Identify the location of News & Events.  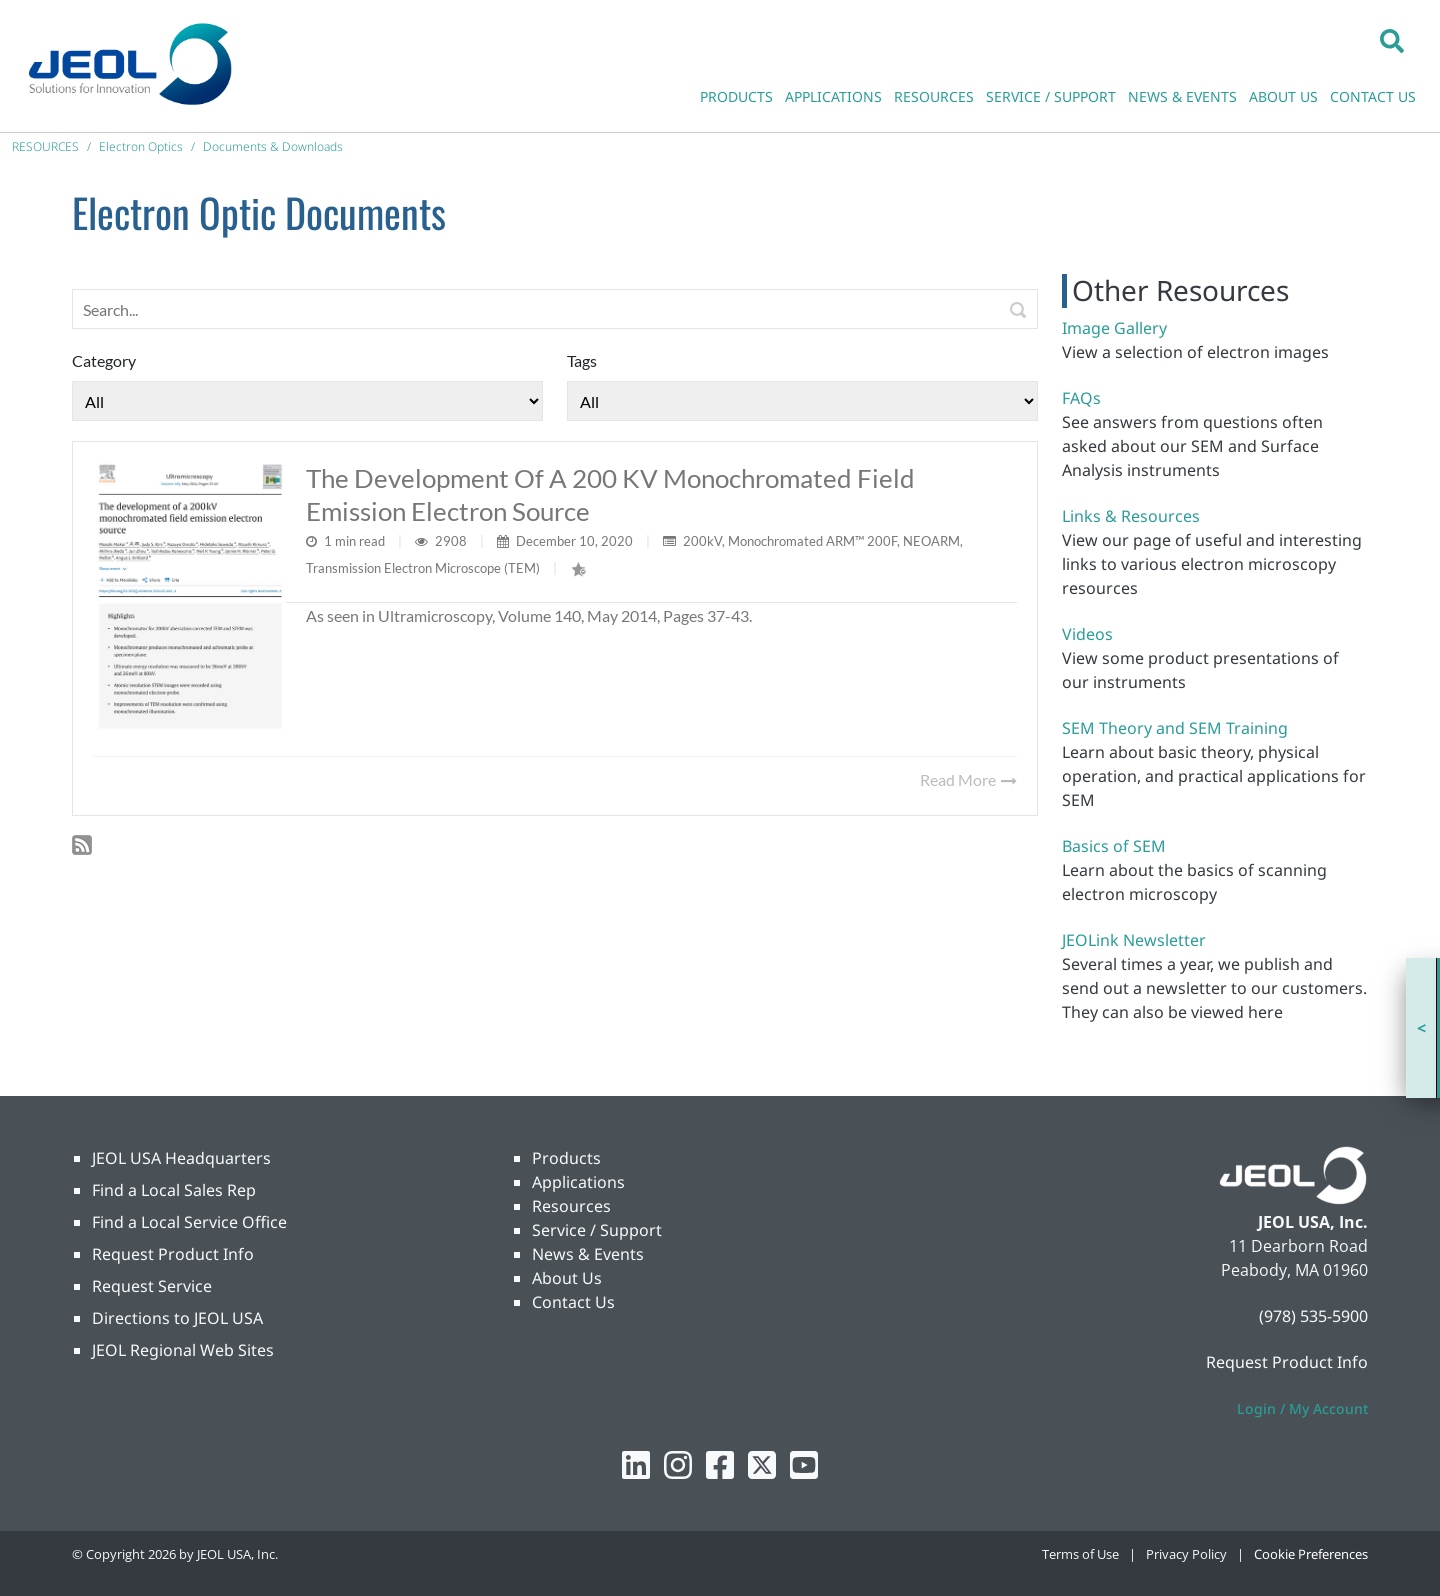
(588, 1254).